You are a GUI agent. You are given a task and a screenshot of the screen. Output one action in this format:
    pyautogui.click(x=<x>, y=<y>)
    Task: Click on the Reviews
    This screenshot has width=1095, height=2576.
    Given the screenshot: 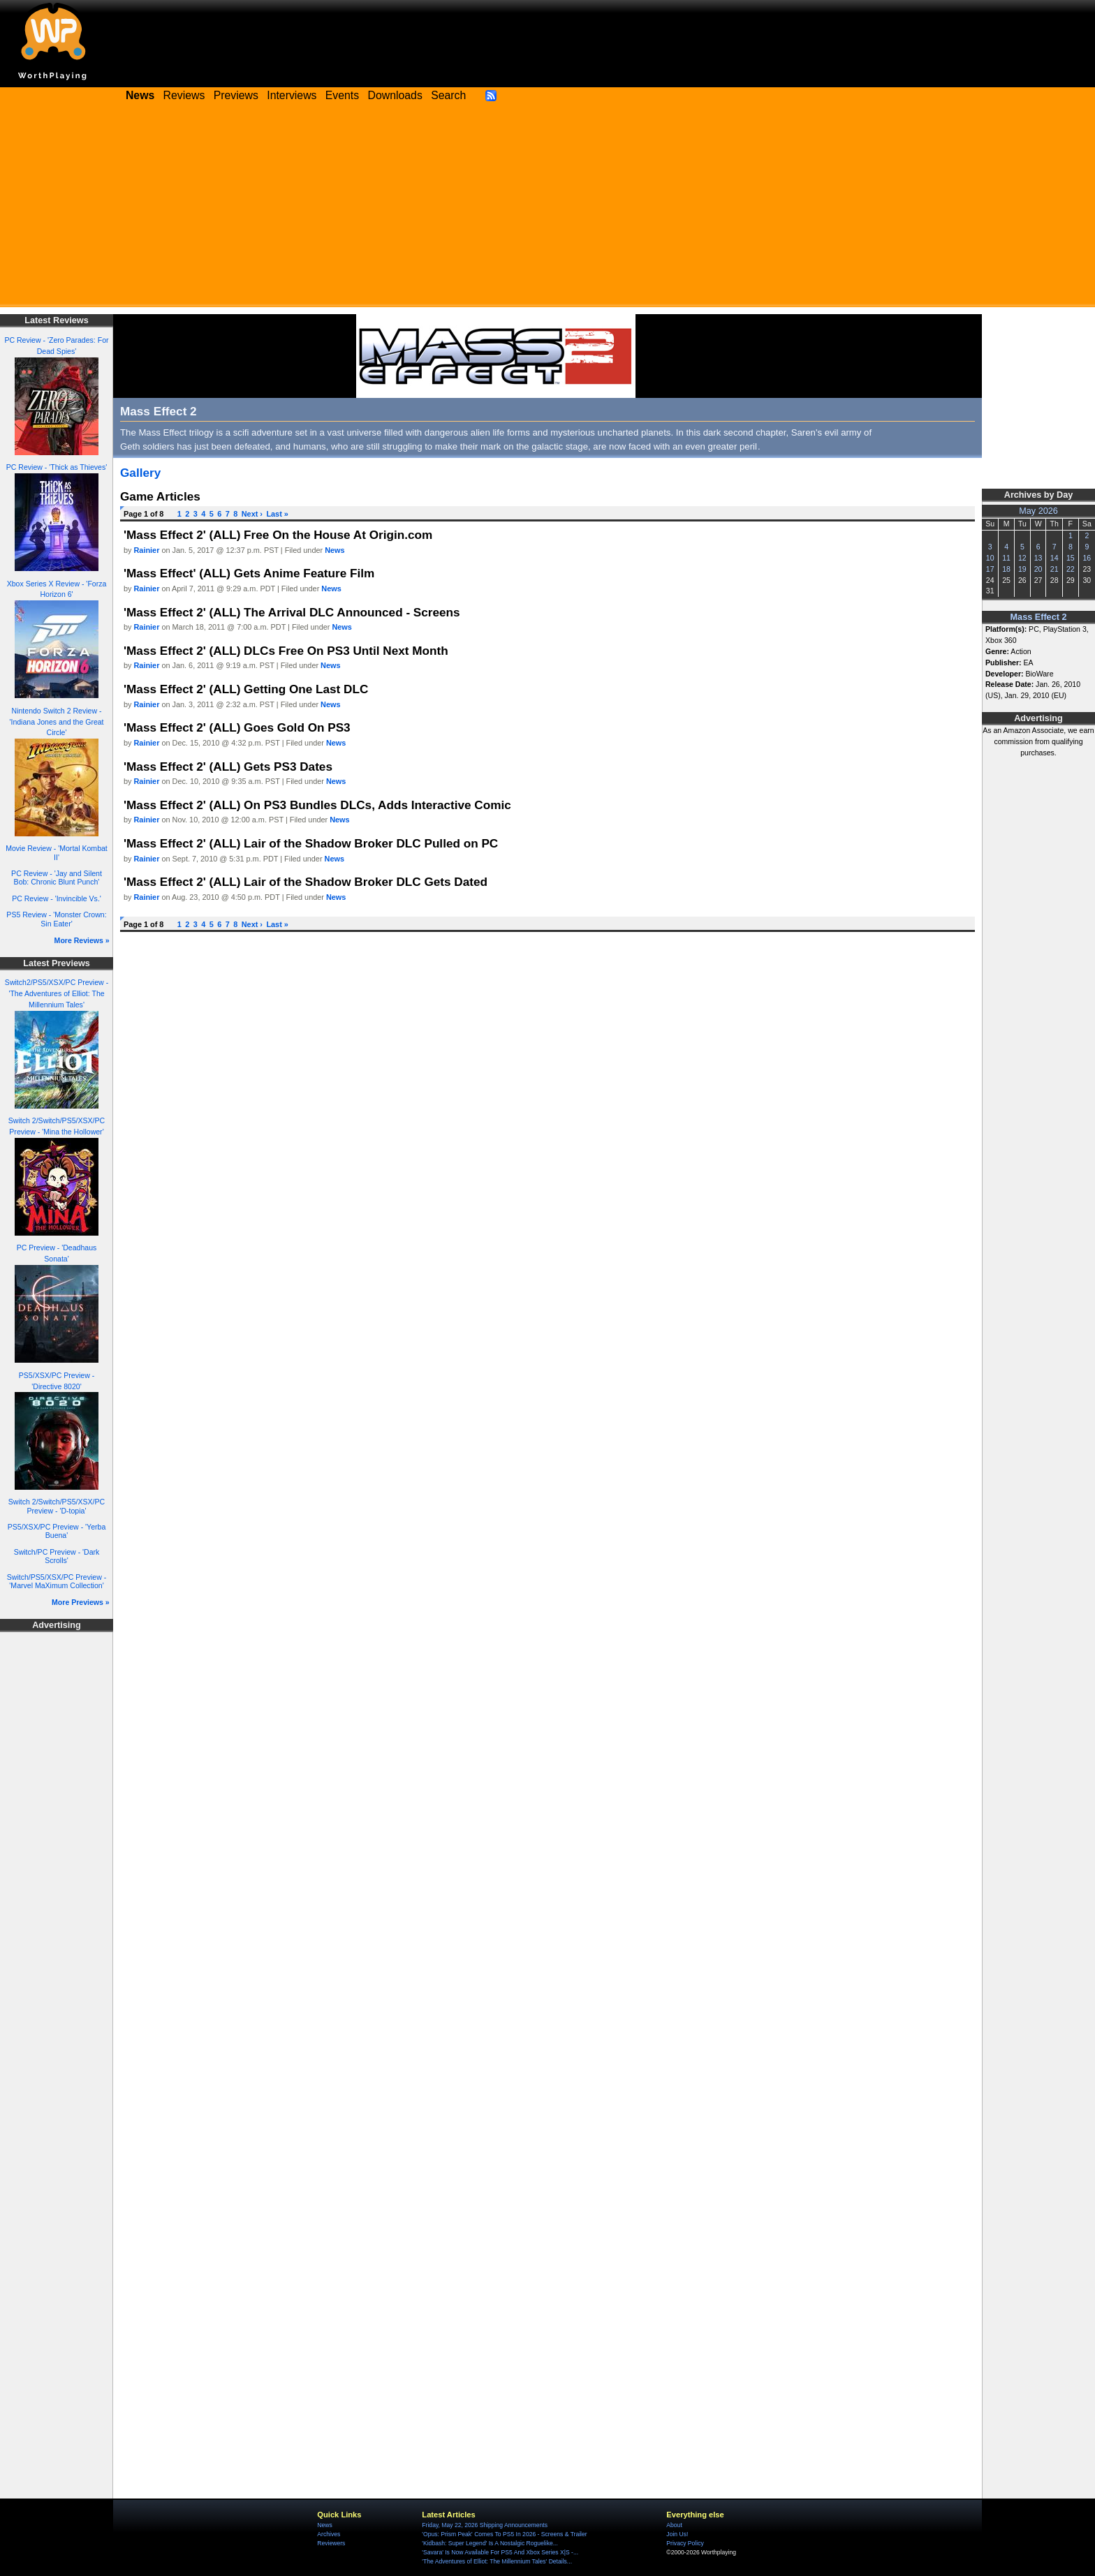 What is the action you would take?
    pyautogui.click(x=184, y=95)
    